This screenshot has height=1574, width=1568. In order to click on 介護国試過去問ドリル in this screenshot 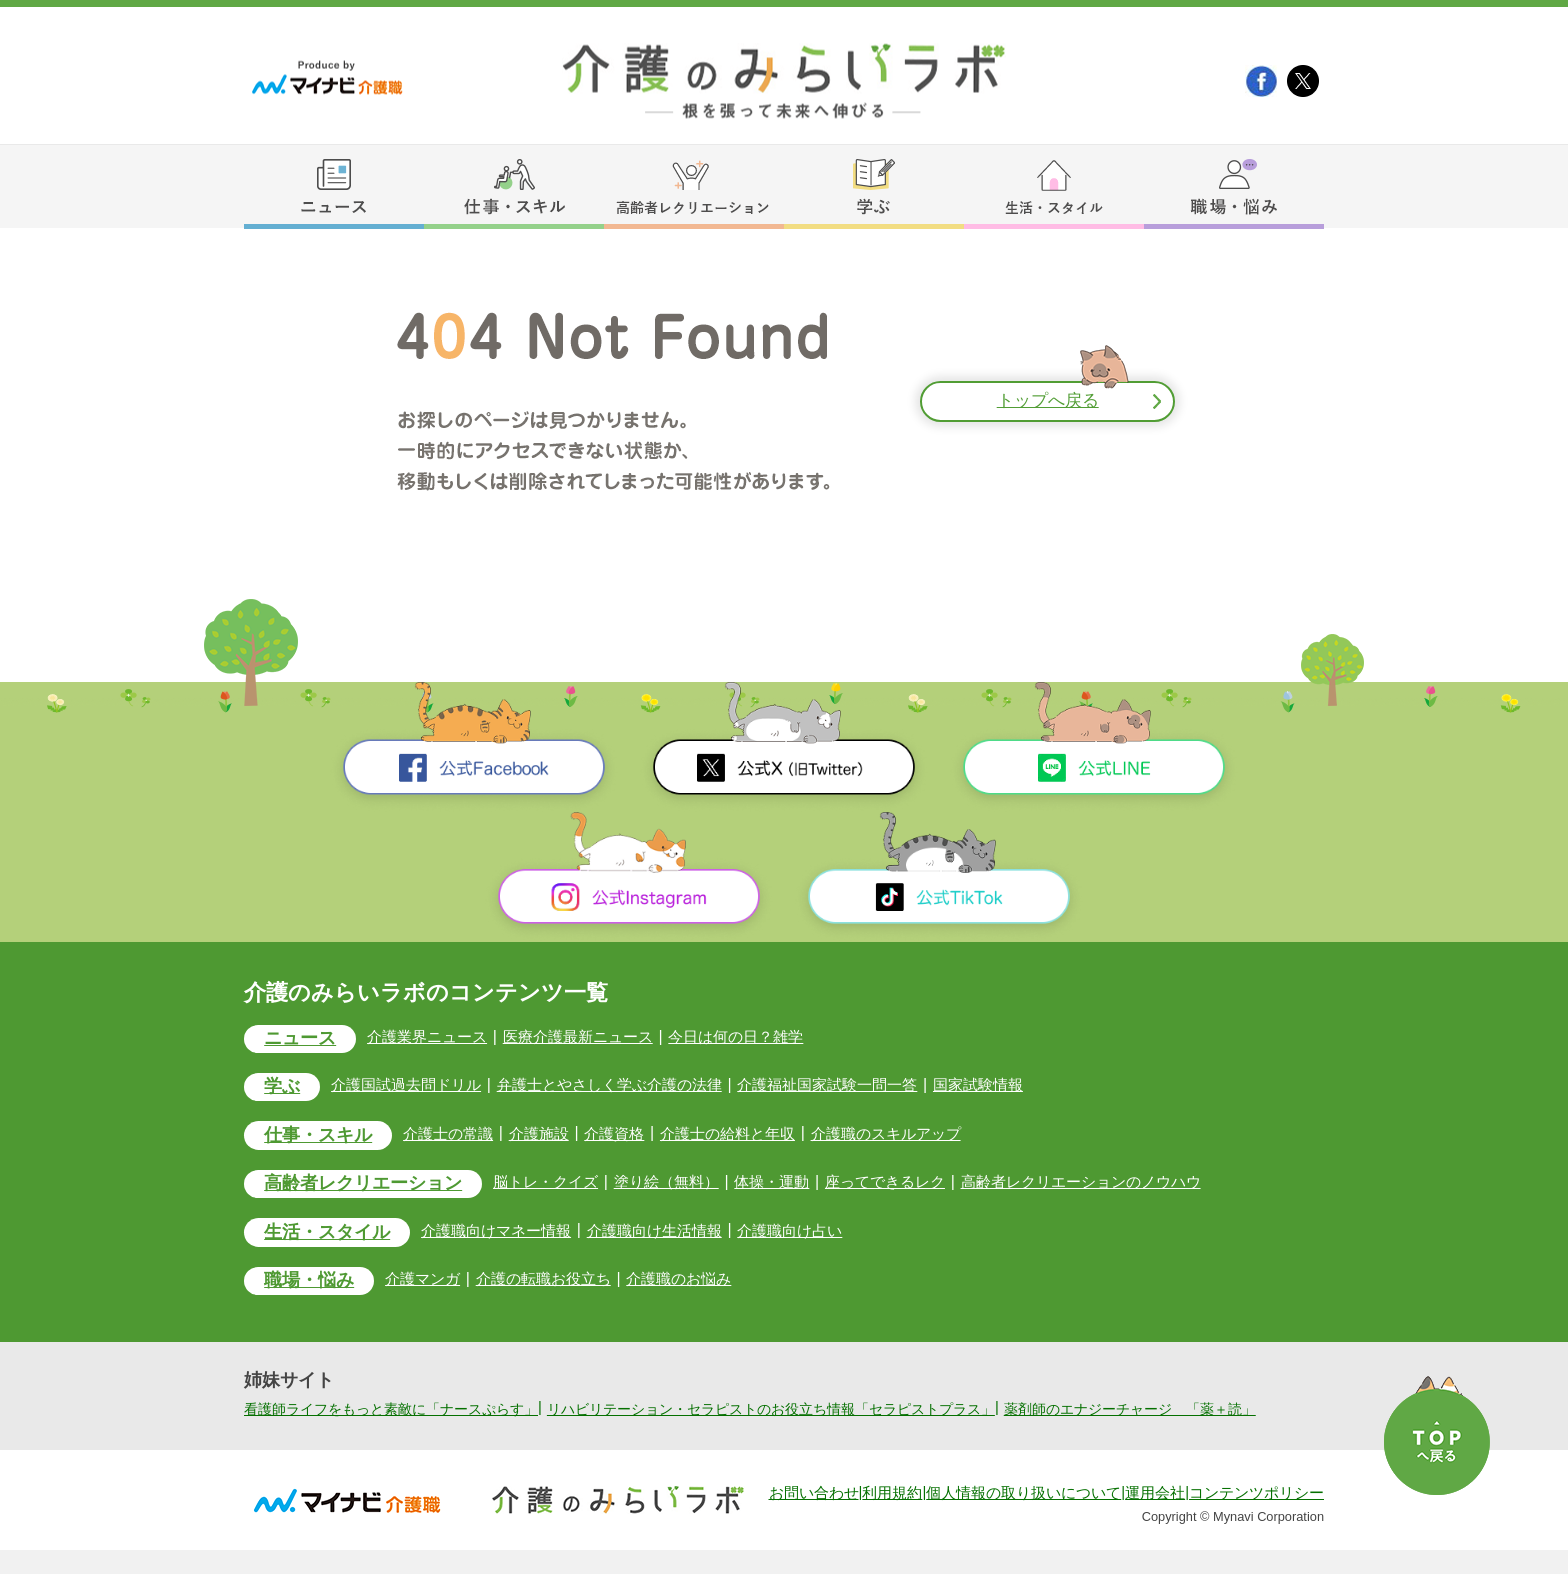, I will do `click(414, 1085)`.